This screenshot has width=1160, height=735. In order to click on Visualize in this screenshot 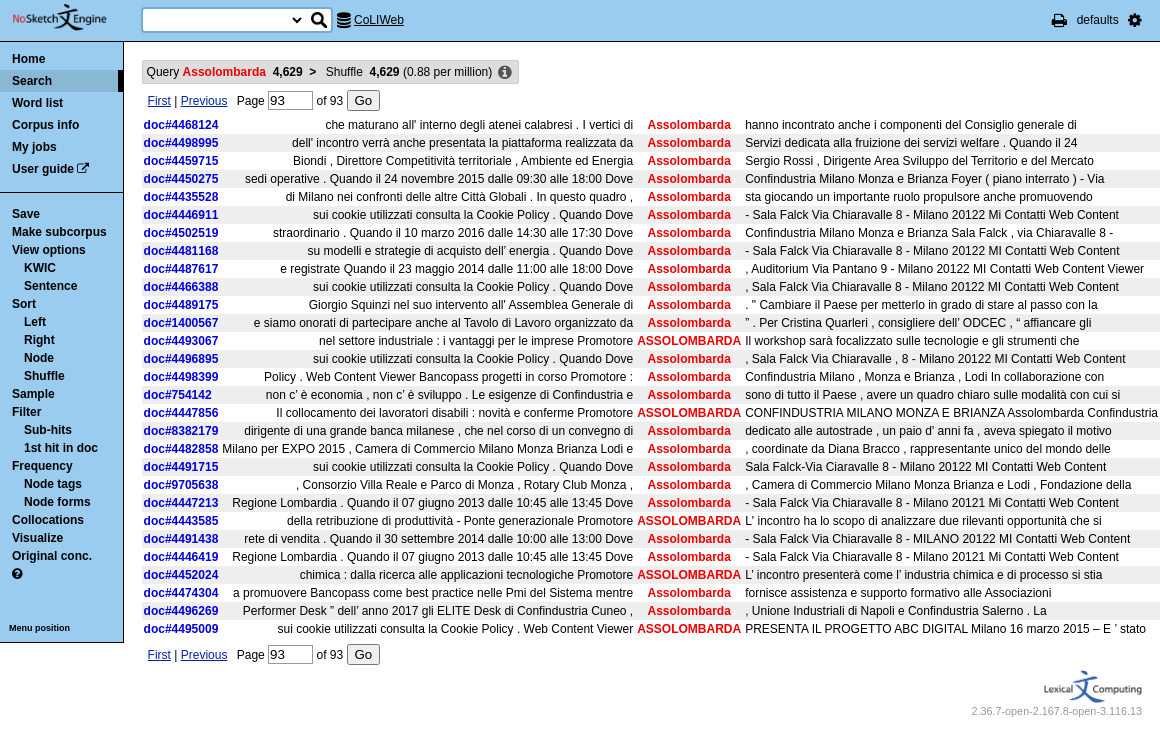, I will do `click(37, 538)`.